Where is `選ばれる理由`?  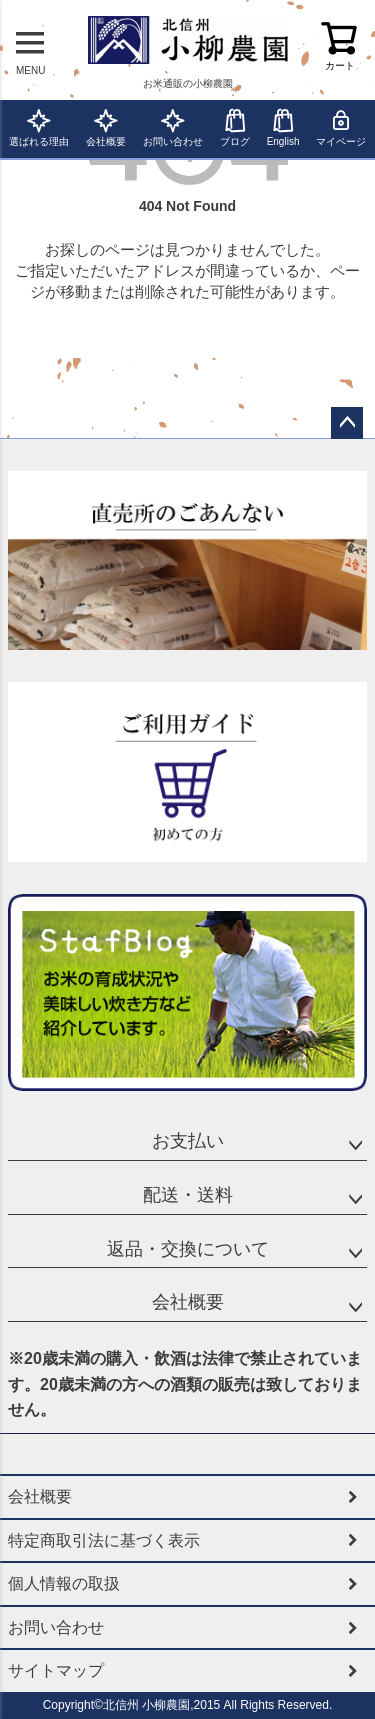
選ばれる理由 is located at coordinates (39, 127).